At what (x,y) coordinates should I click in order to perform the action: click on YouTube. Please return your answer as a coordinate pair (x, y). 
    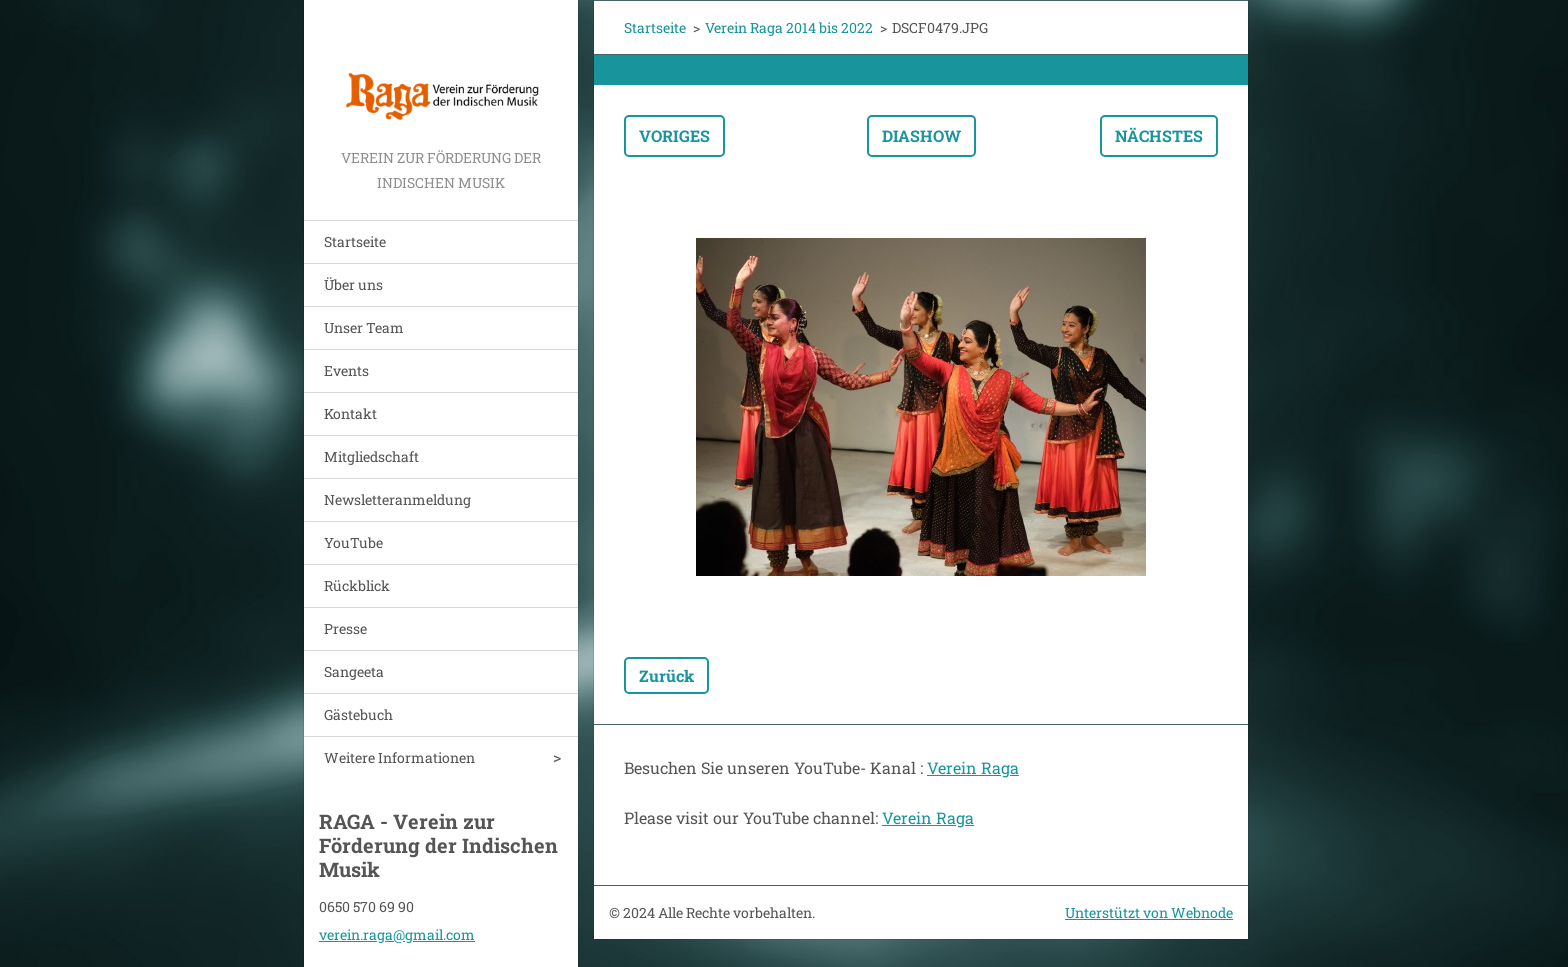
    Looking at the image, I should click on (353, 542).